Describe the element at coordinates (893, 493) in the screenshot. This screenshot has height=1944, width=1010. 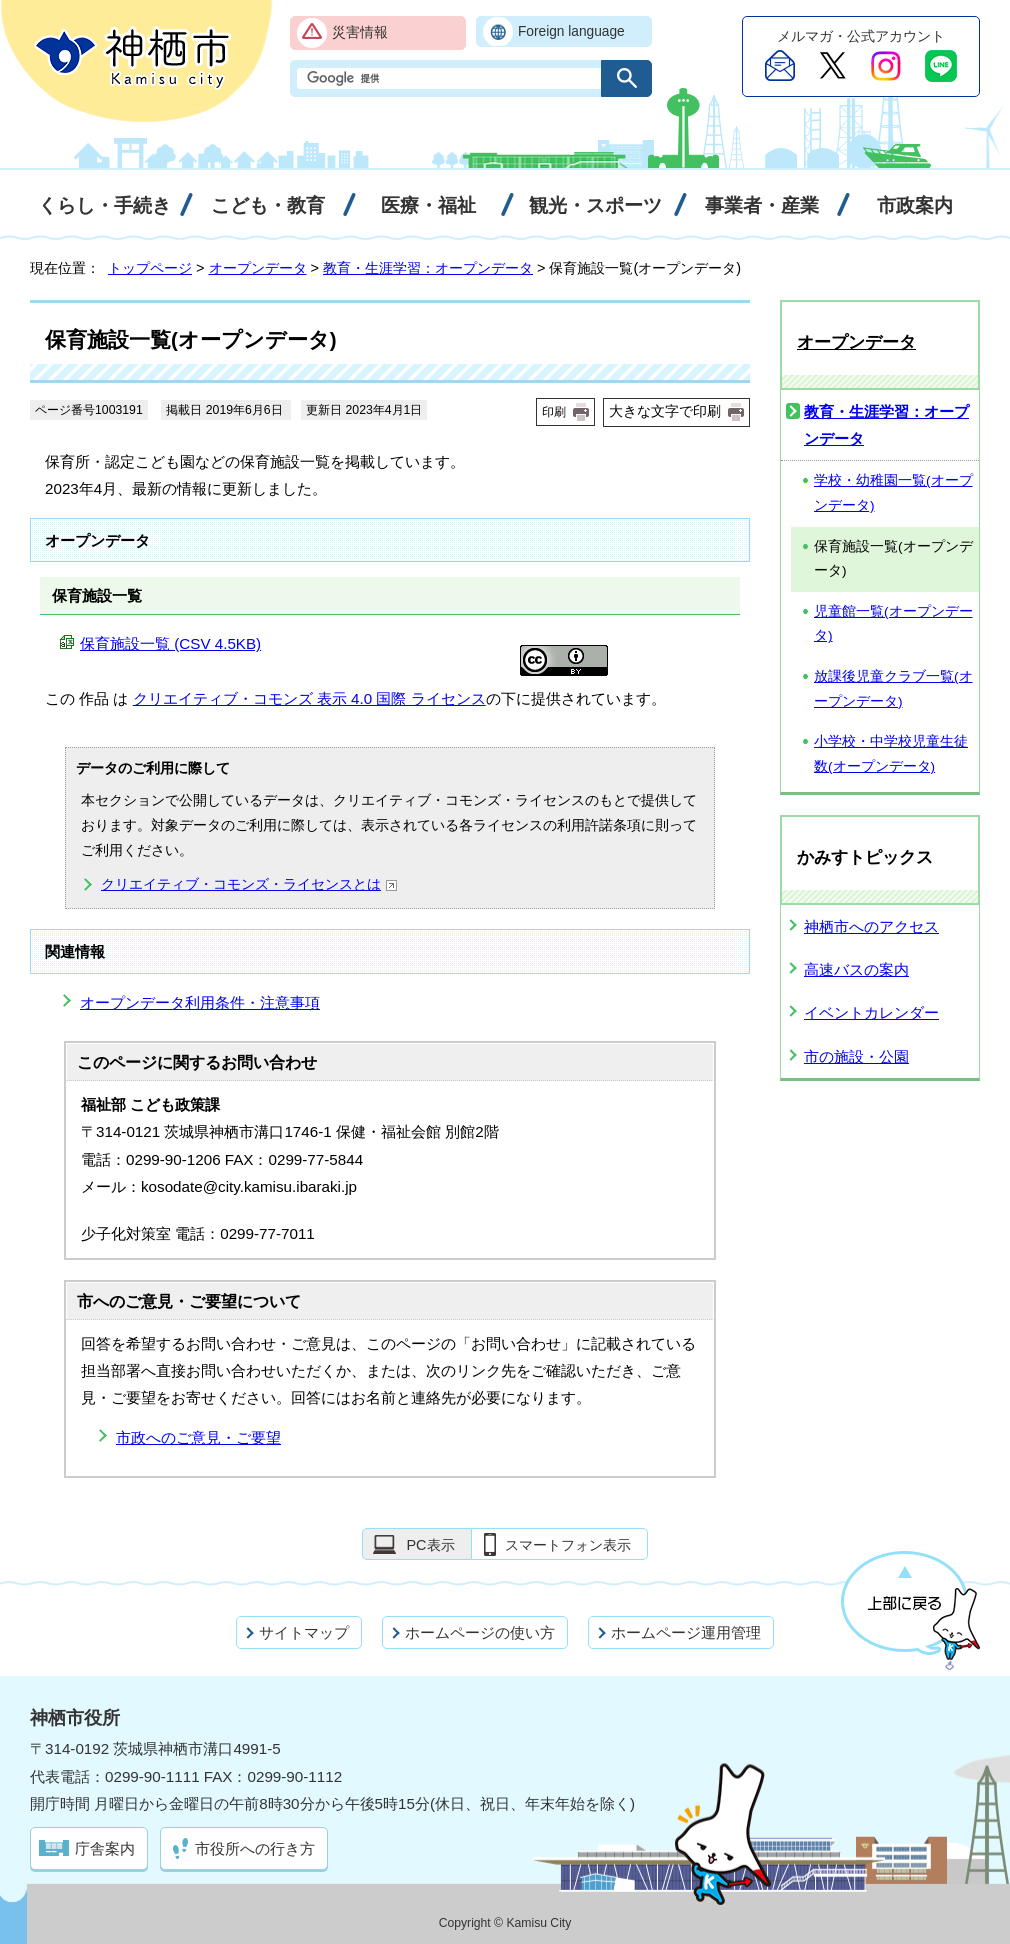
I see `学校・幼稚園一覧(オープンデータ)` at that location.